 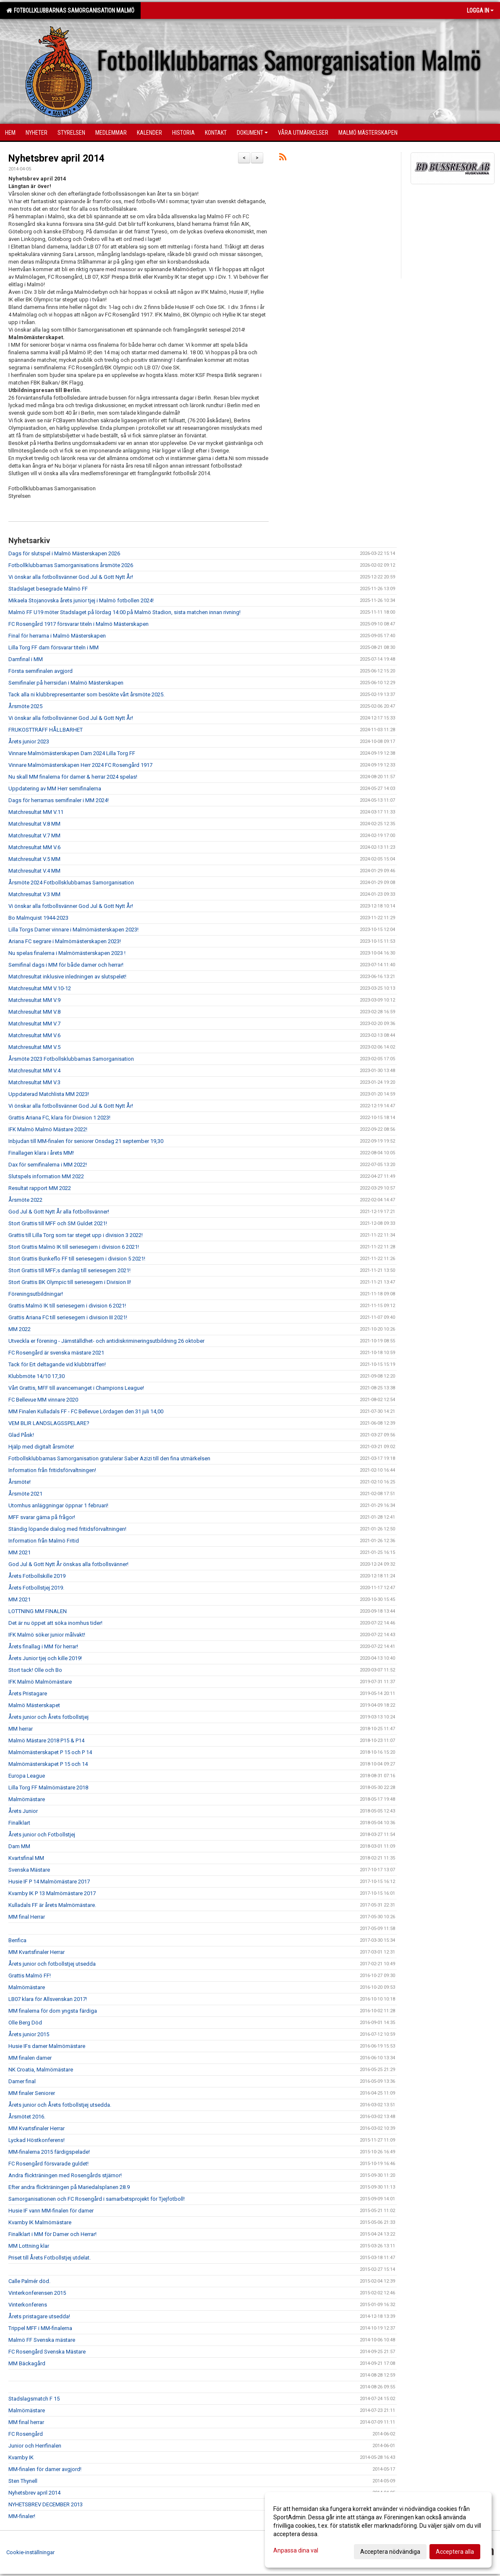 I want to click on Vinterkonferens, so click(x=27, y=2304).